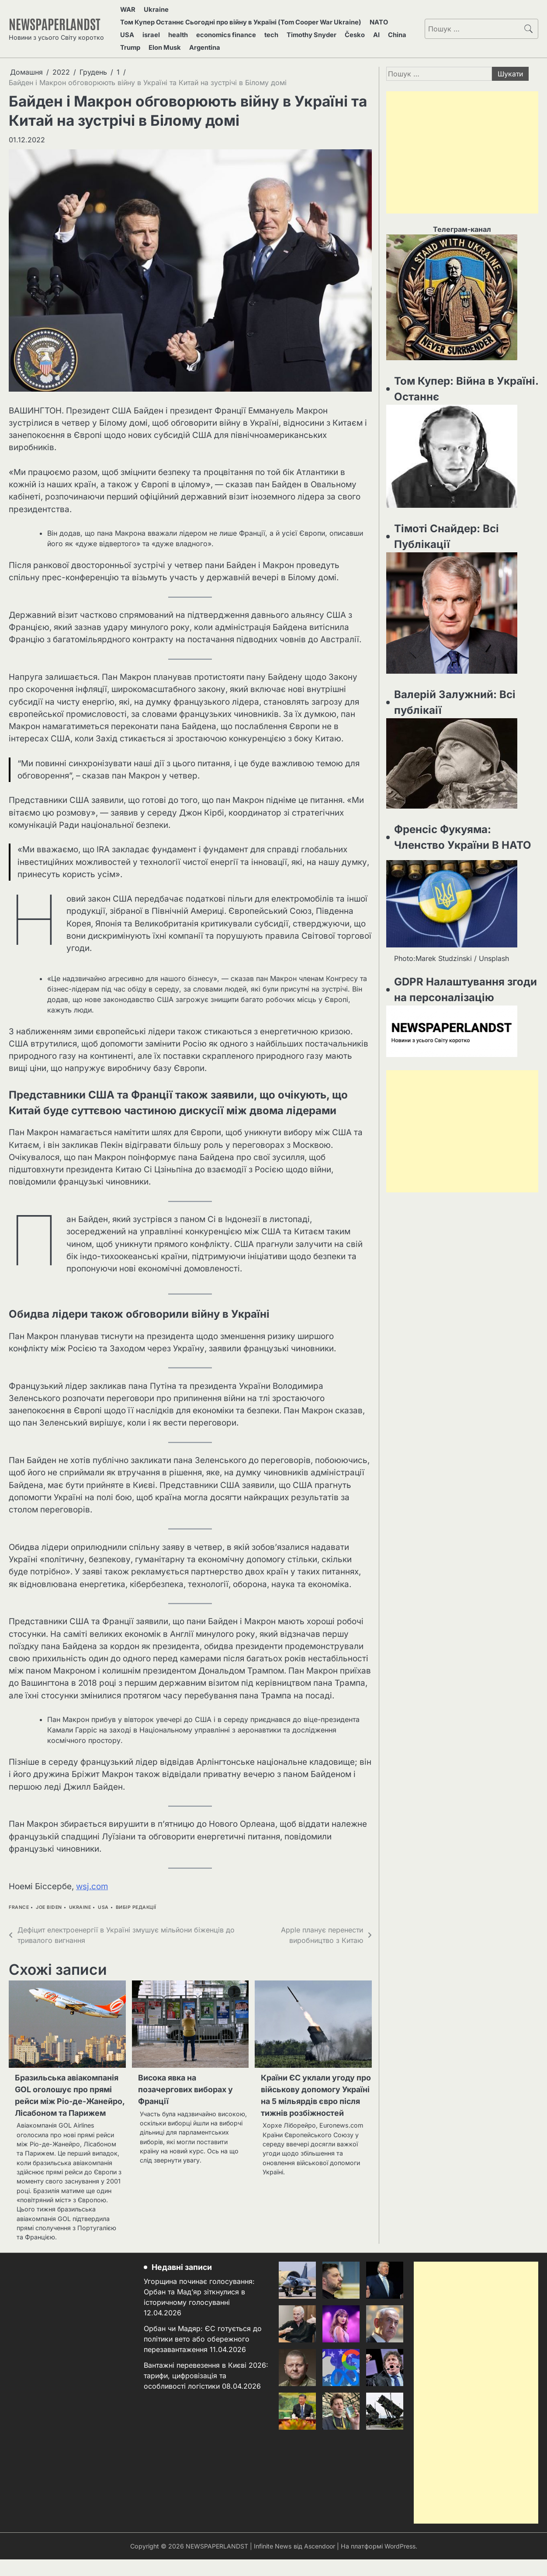 The image size is (547, 2576). Describe the element at coordinates (189, 2080) in the screenshot. I see `Висока явка на позачергових виборах у Франції` at that location.